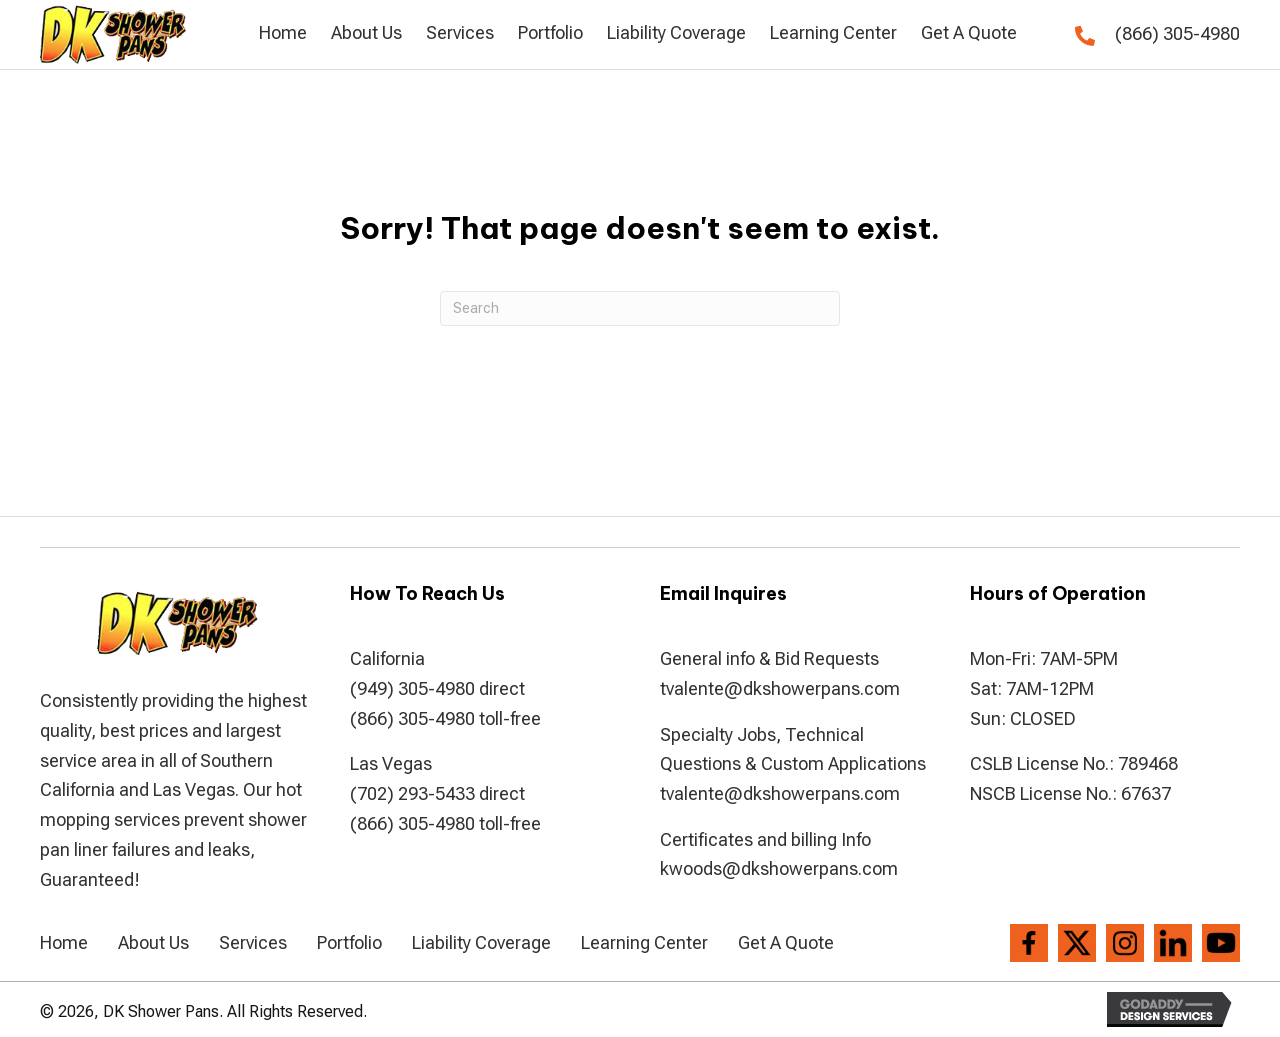 The image size is (1280, 1037). Describe the element at coordinates (1177, 33) in the screenshot. I see `(866) 305-4980` at that location.